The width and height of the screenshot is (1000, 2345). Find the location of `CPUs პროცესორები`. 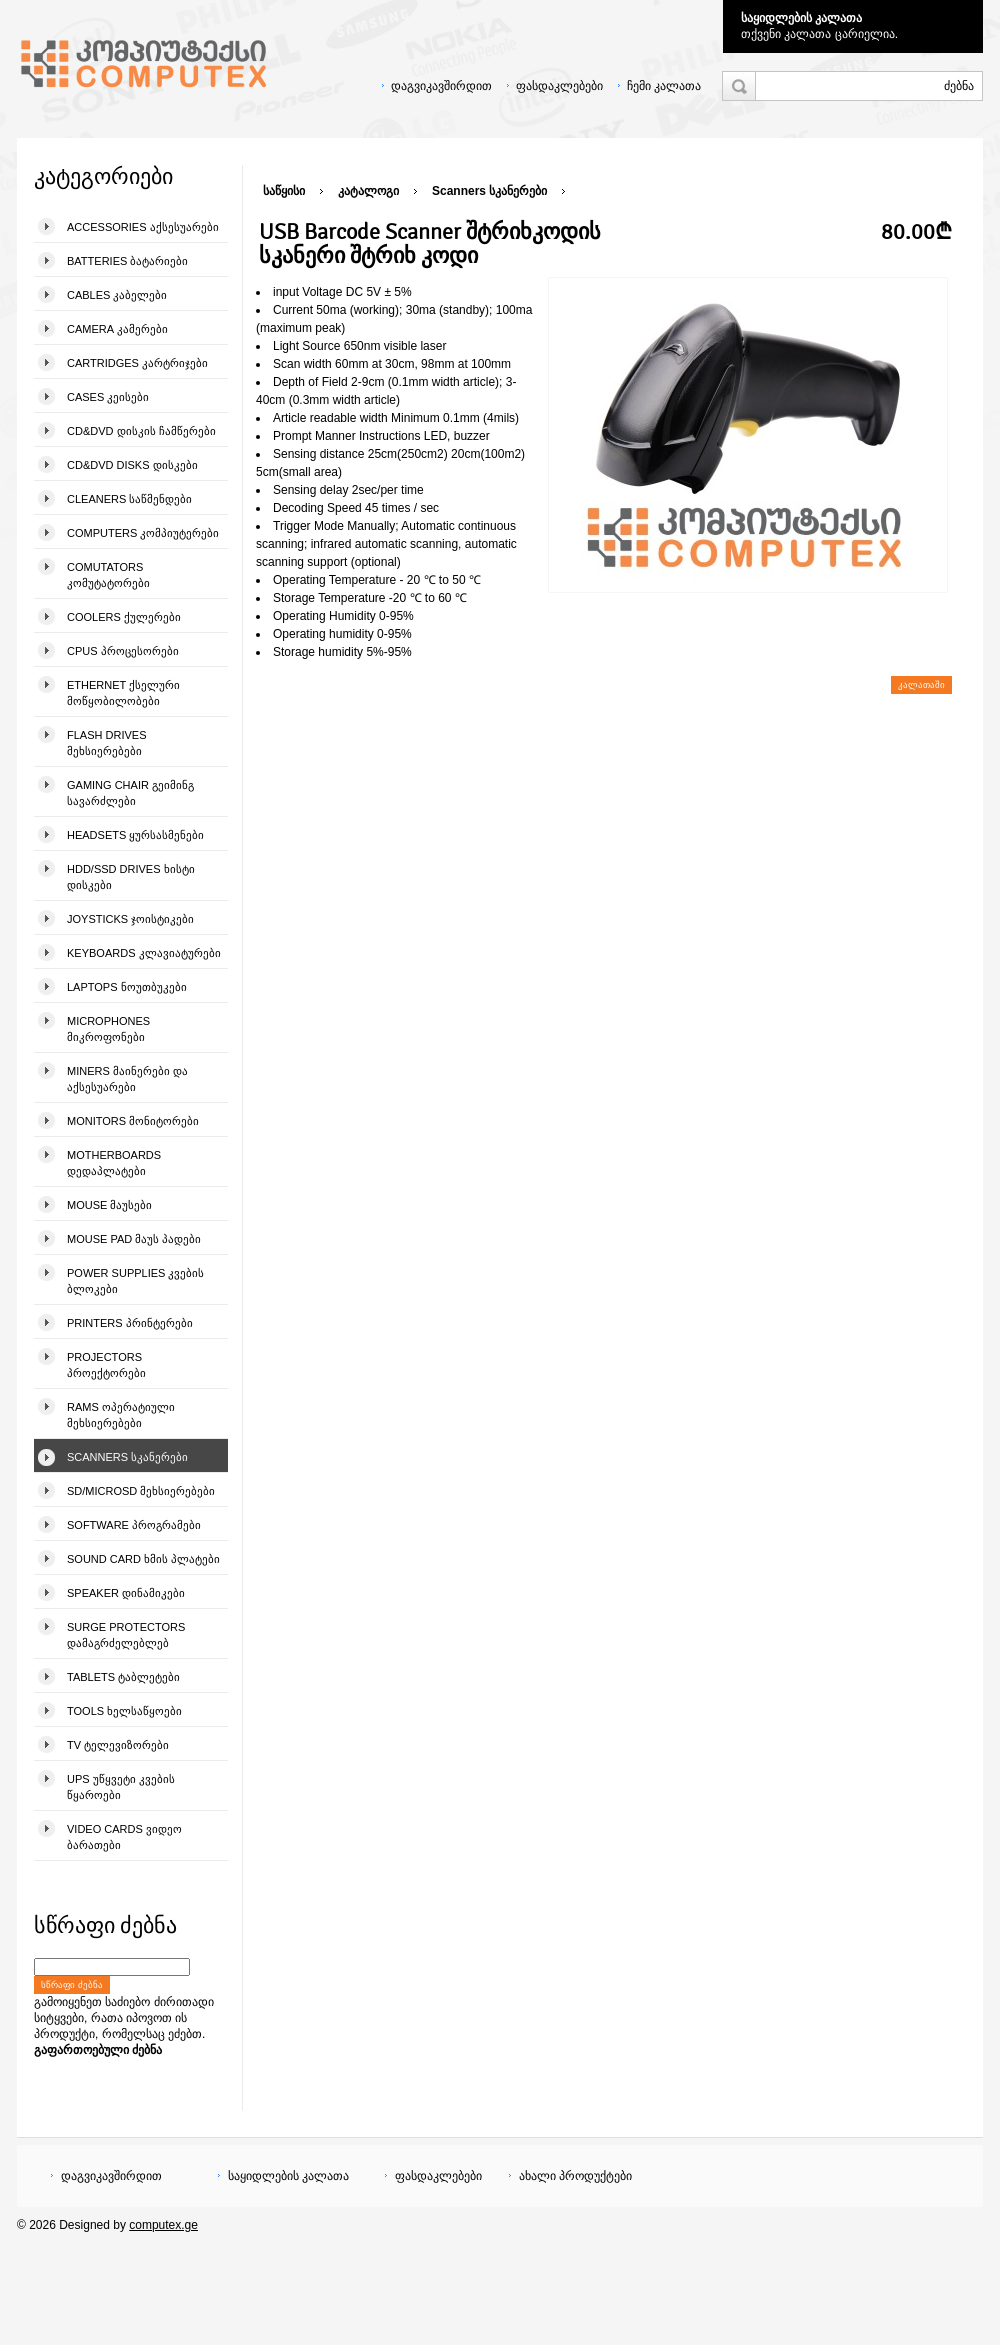

CPUs პროცესორები is located at coordinates (123, 651).